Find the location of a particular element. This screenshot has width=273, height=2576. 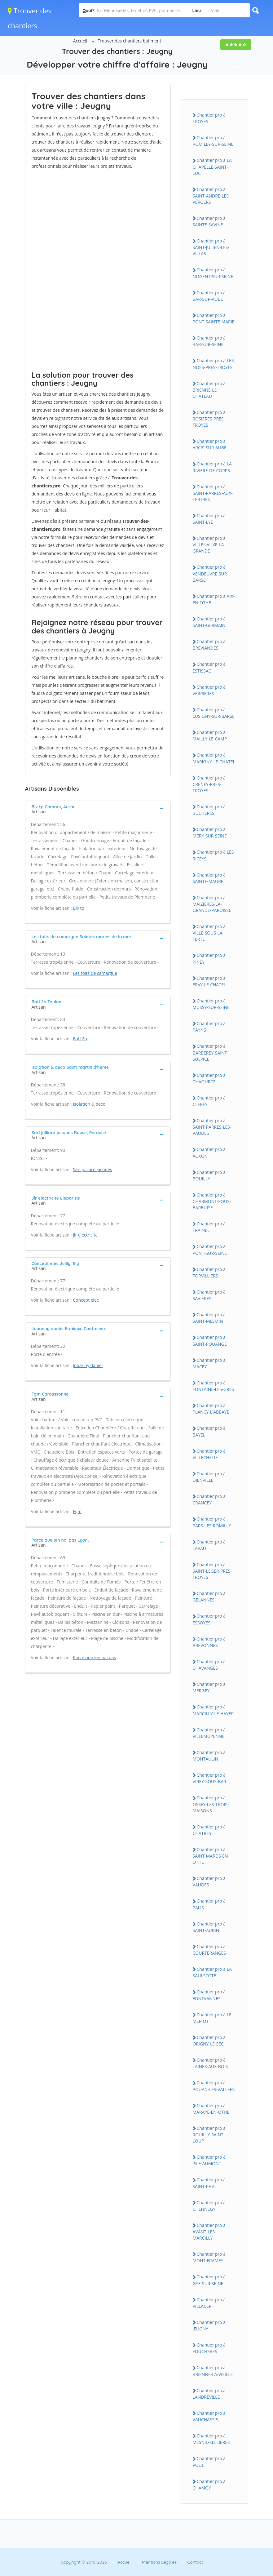

Chantier pro à MONTIERAMEY is located at coordinates (209, 2257).